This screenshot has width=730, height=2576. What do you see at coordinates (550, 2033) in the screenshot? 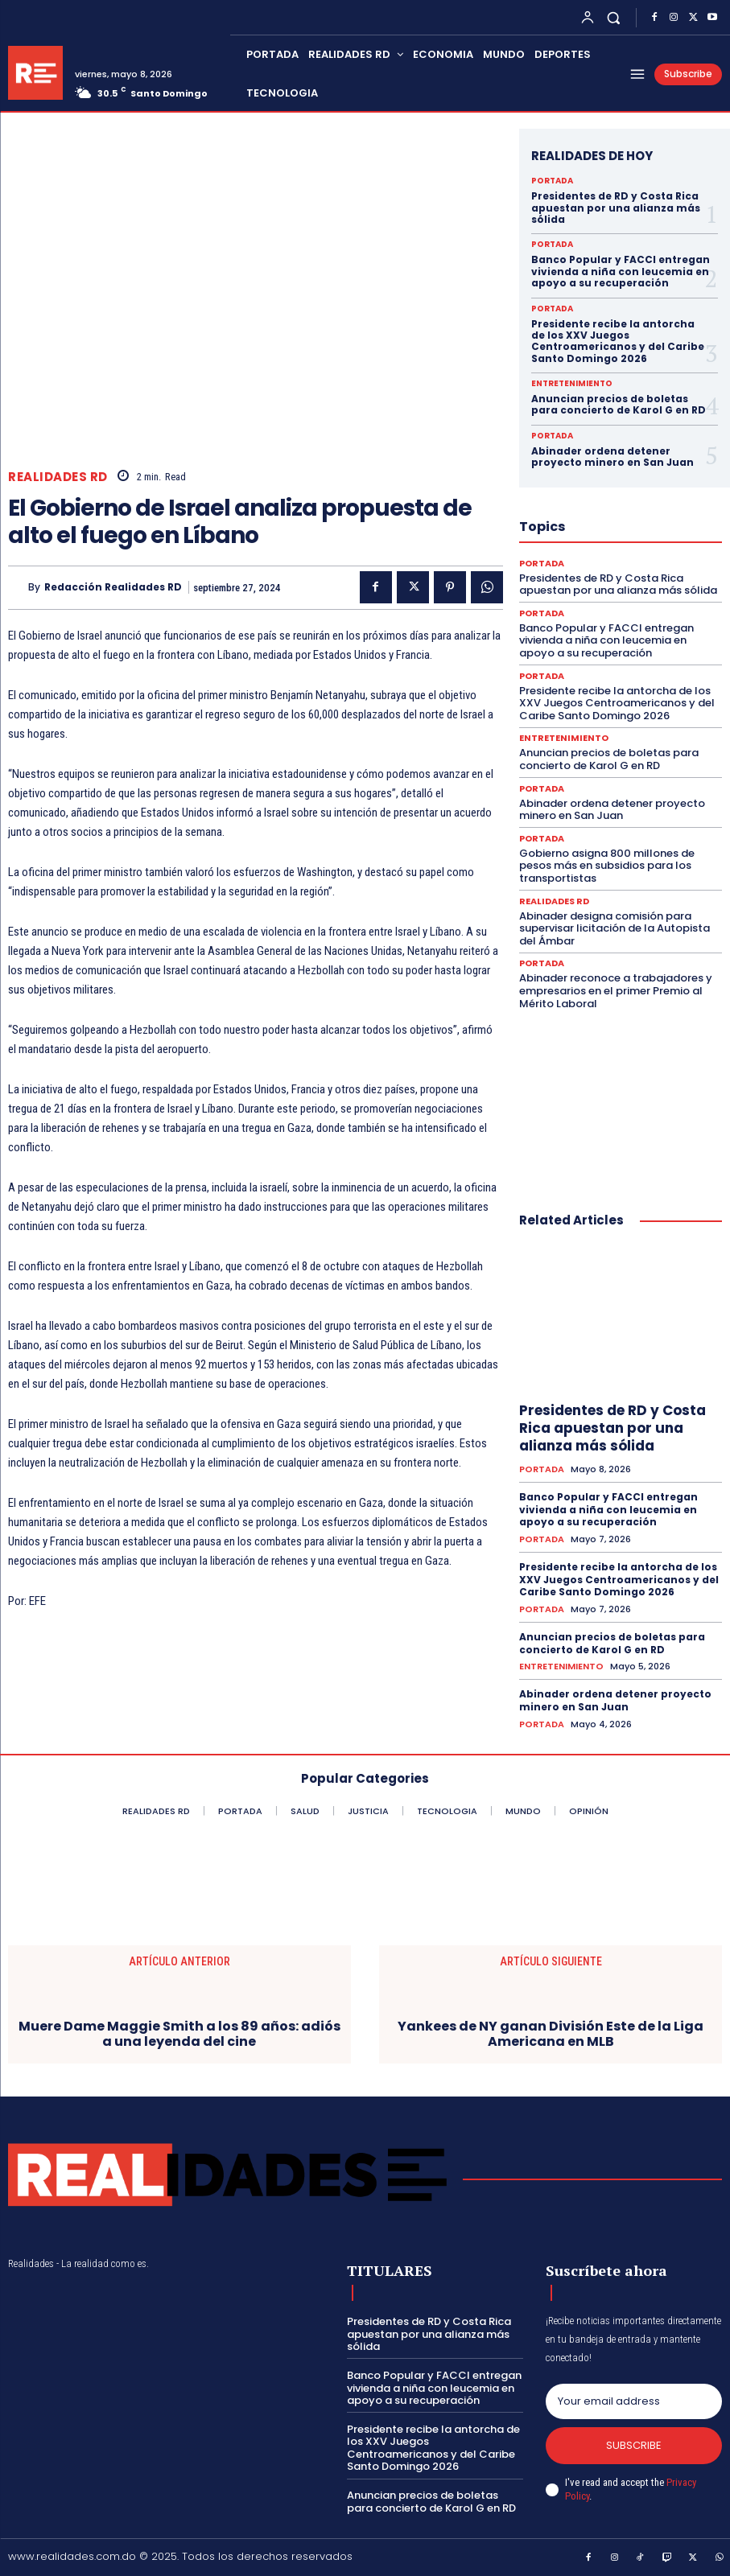
I see `Yankees de NY ganan División Este de la Liga Americana en MLB` at bounding box center [550, 2033].